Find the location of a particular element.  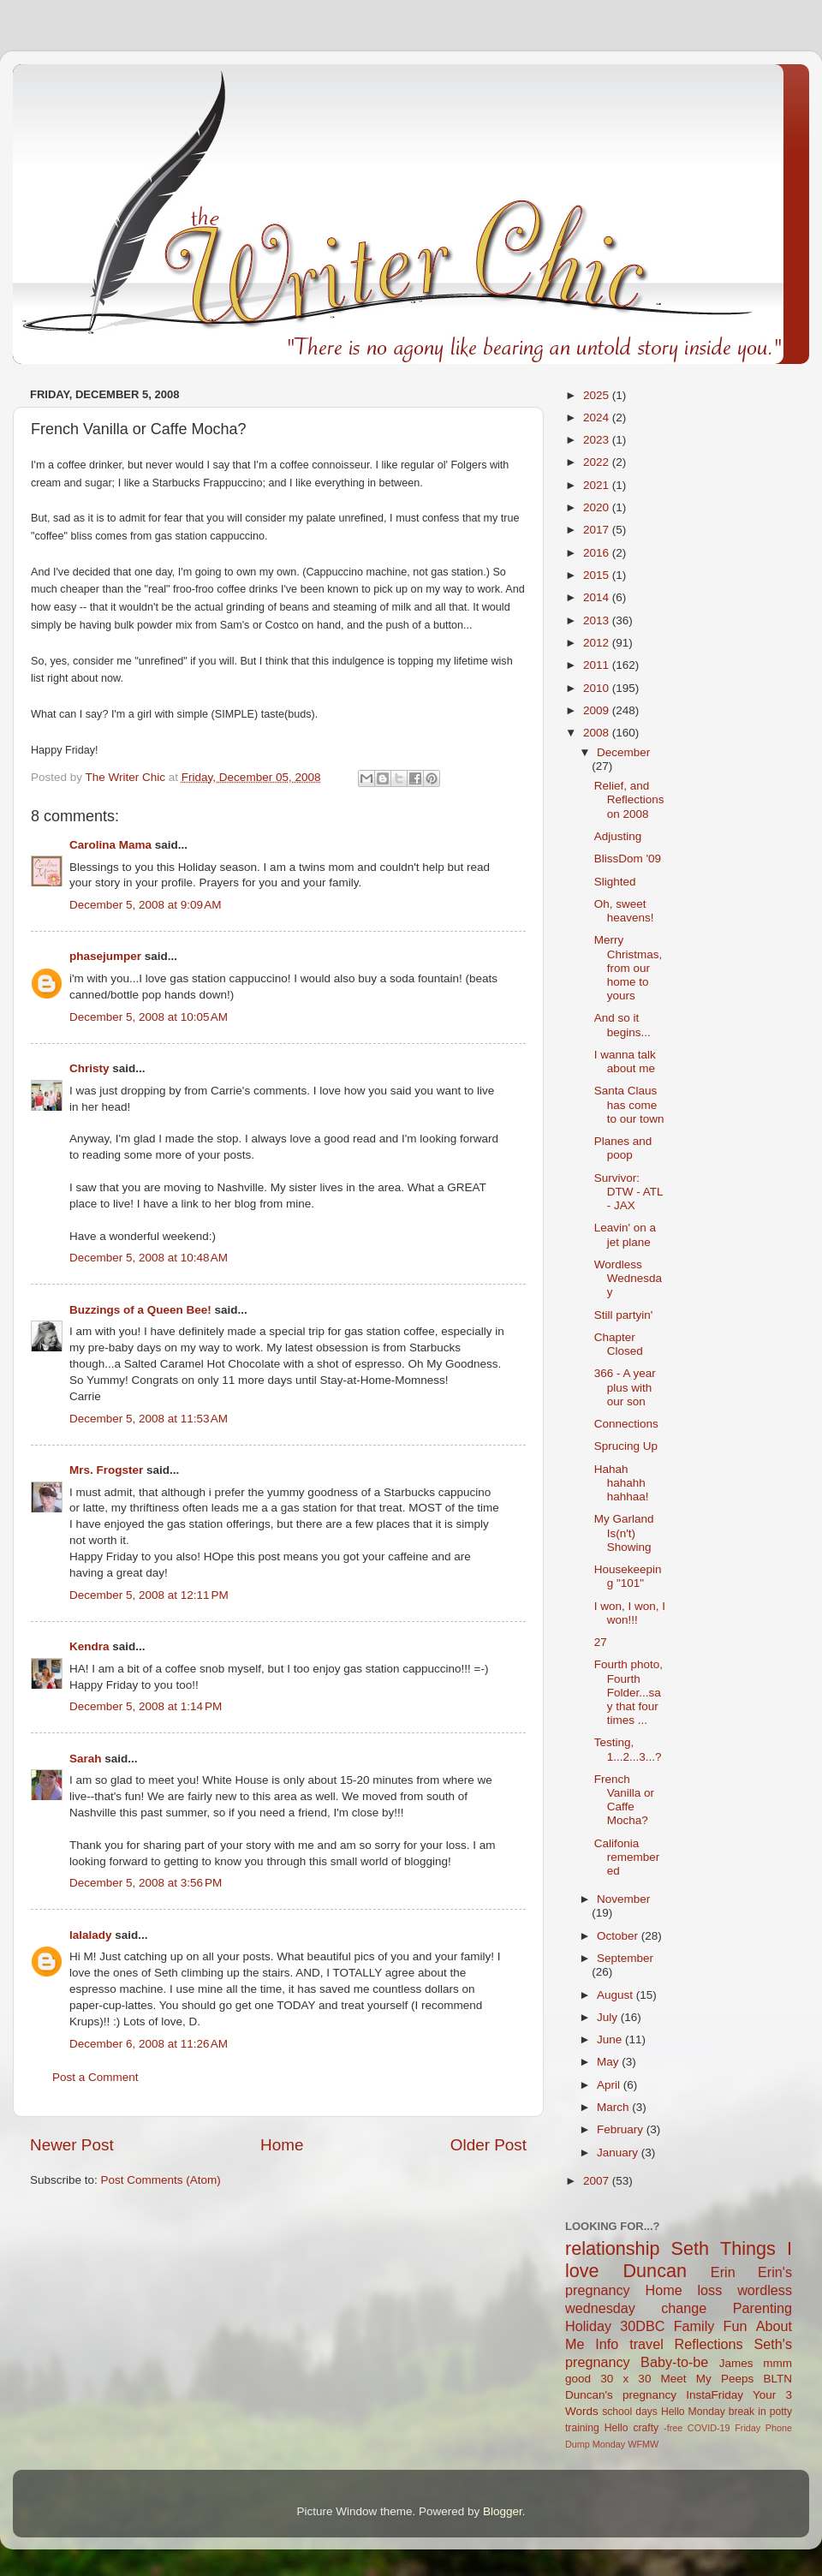

break in is located at coordinates (747, 2412).